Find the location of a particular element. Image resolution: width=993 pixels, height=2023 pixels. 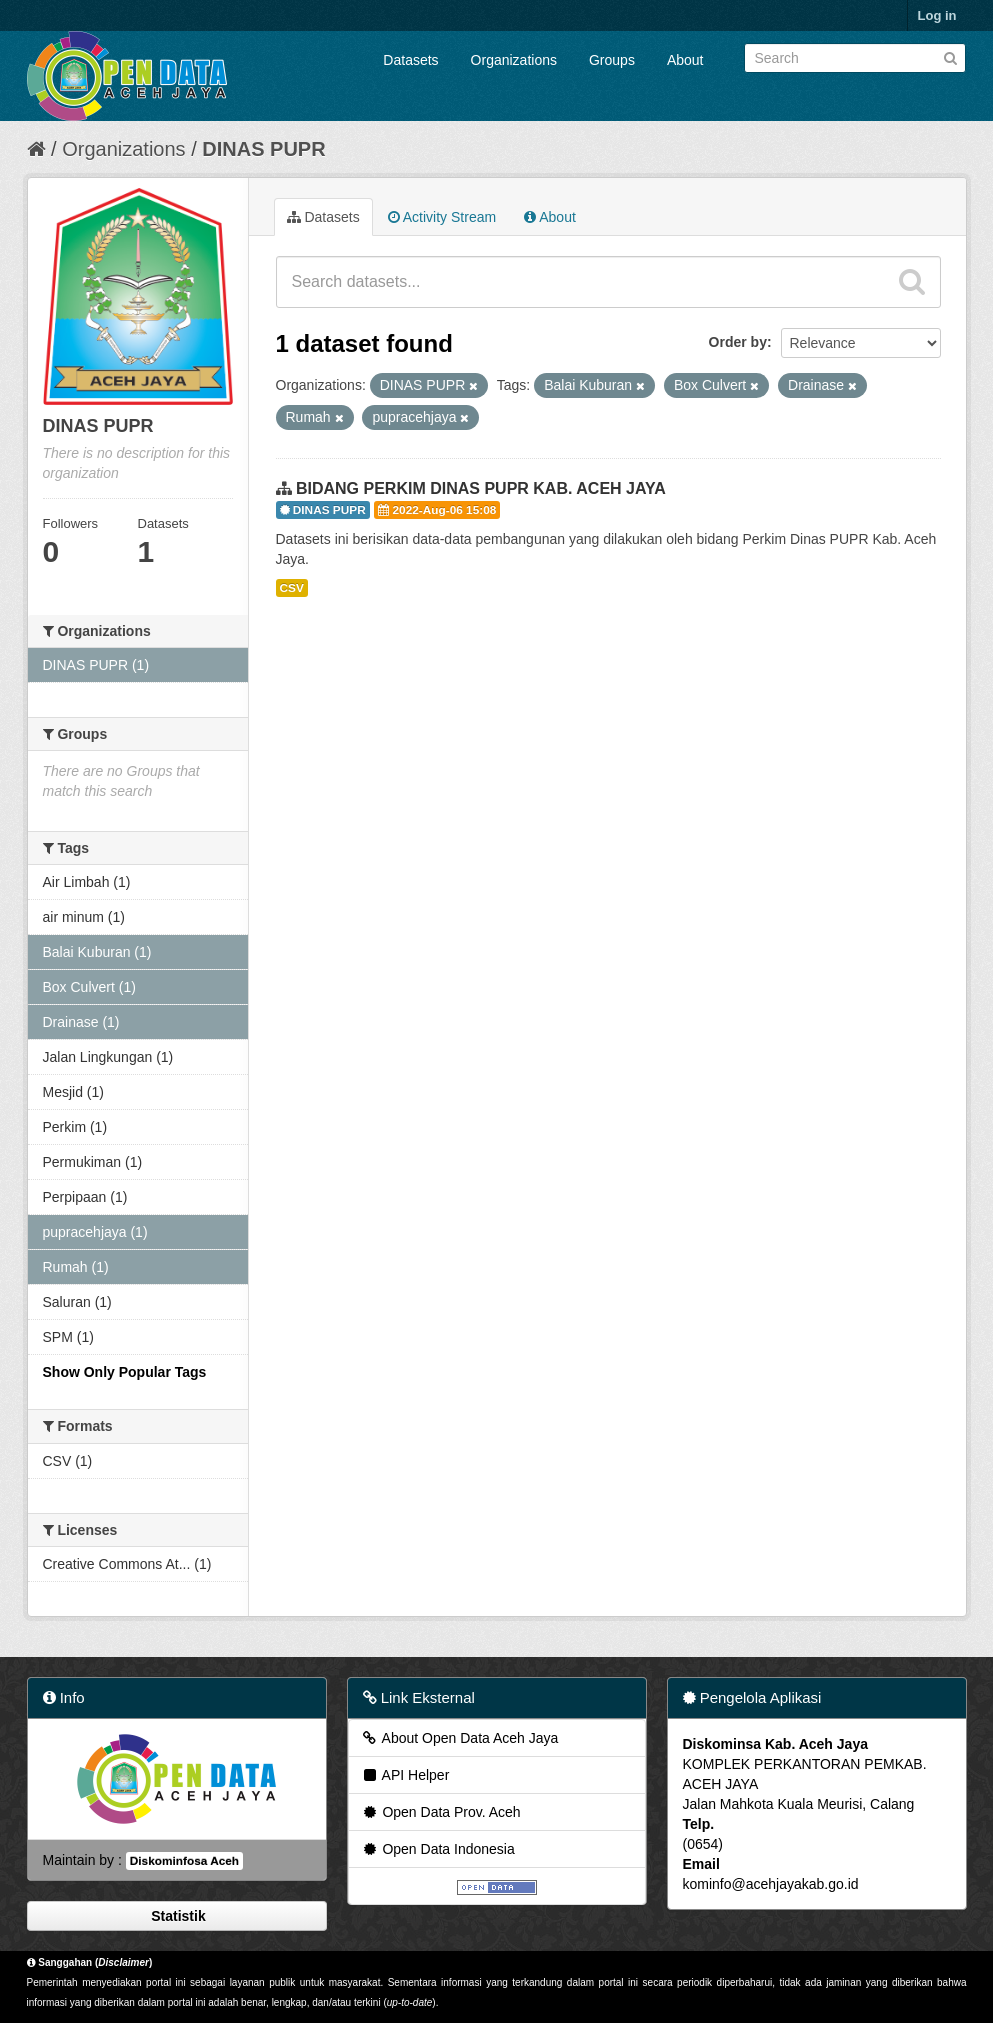

About is located at coordinates (685, 60).